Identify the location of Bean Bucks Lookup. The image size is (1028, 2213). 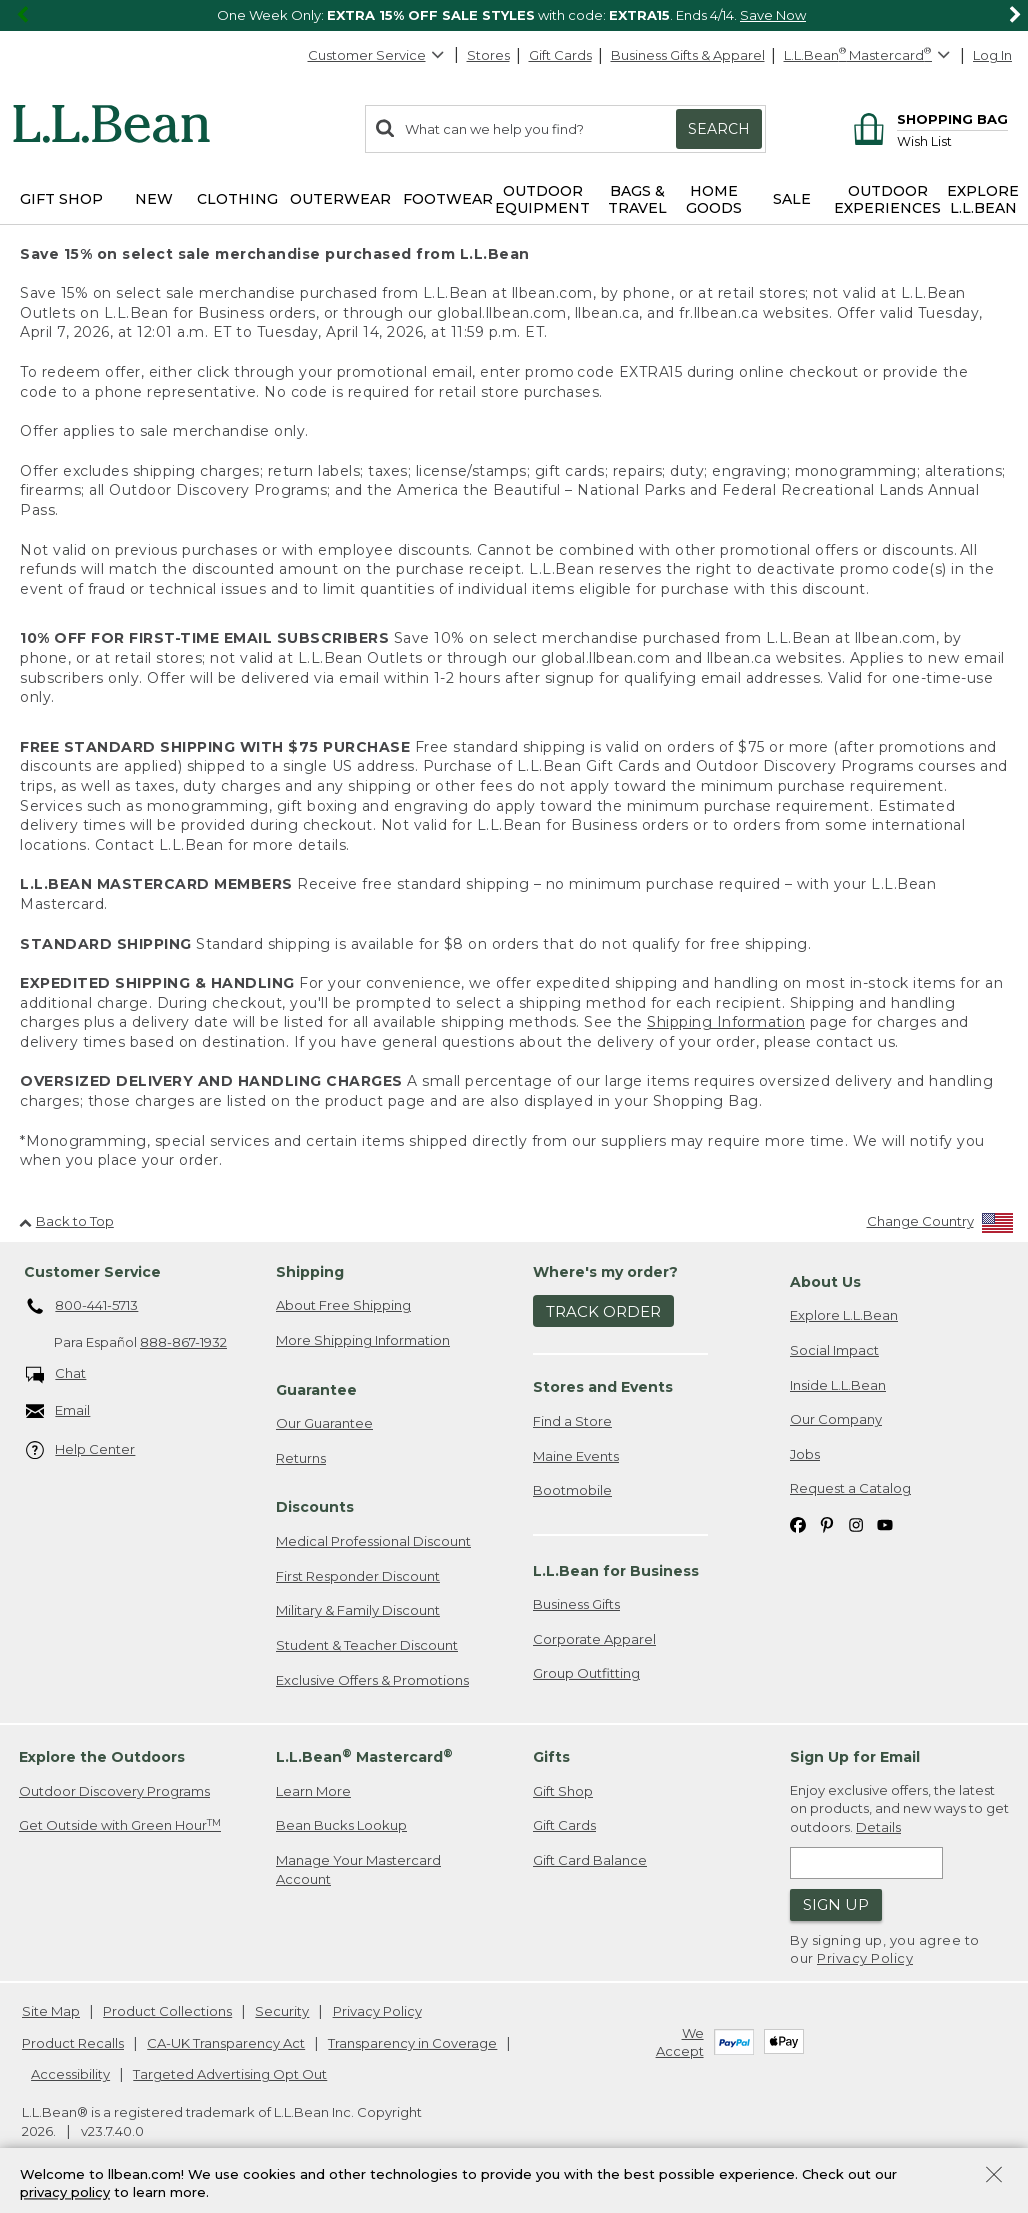
(341, 1825).